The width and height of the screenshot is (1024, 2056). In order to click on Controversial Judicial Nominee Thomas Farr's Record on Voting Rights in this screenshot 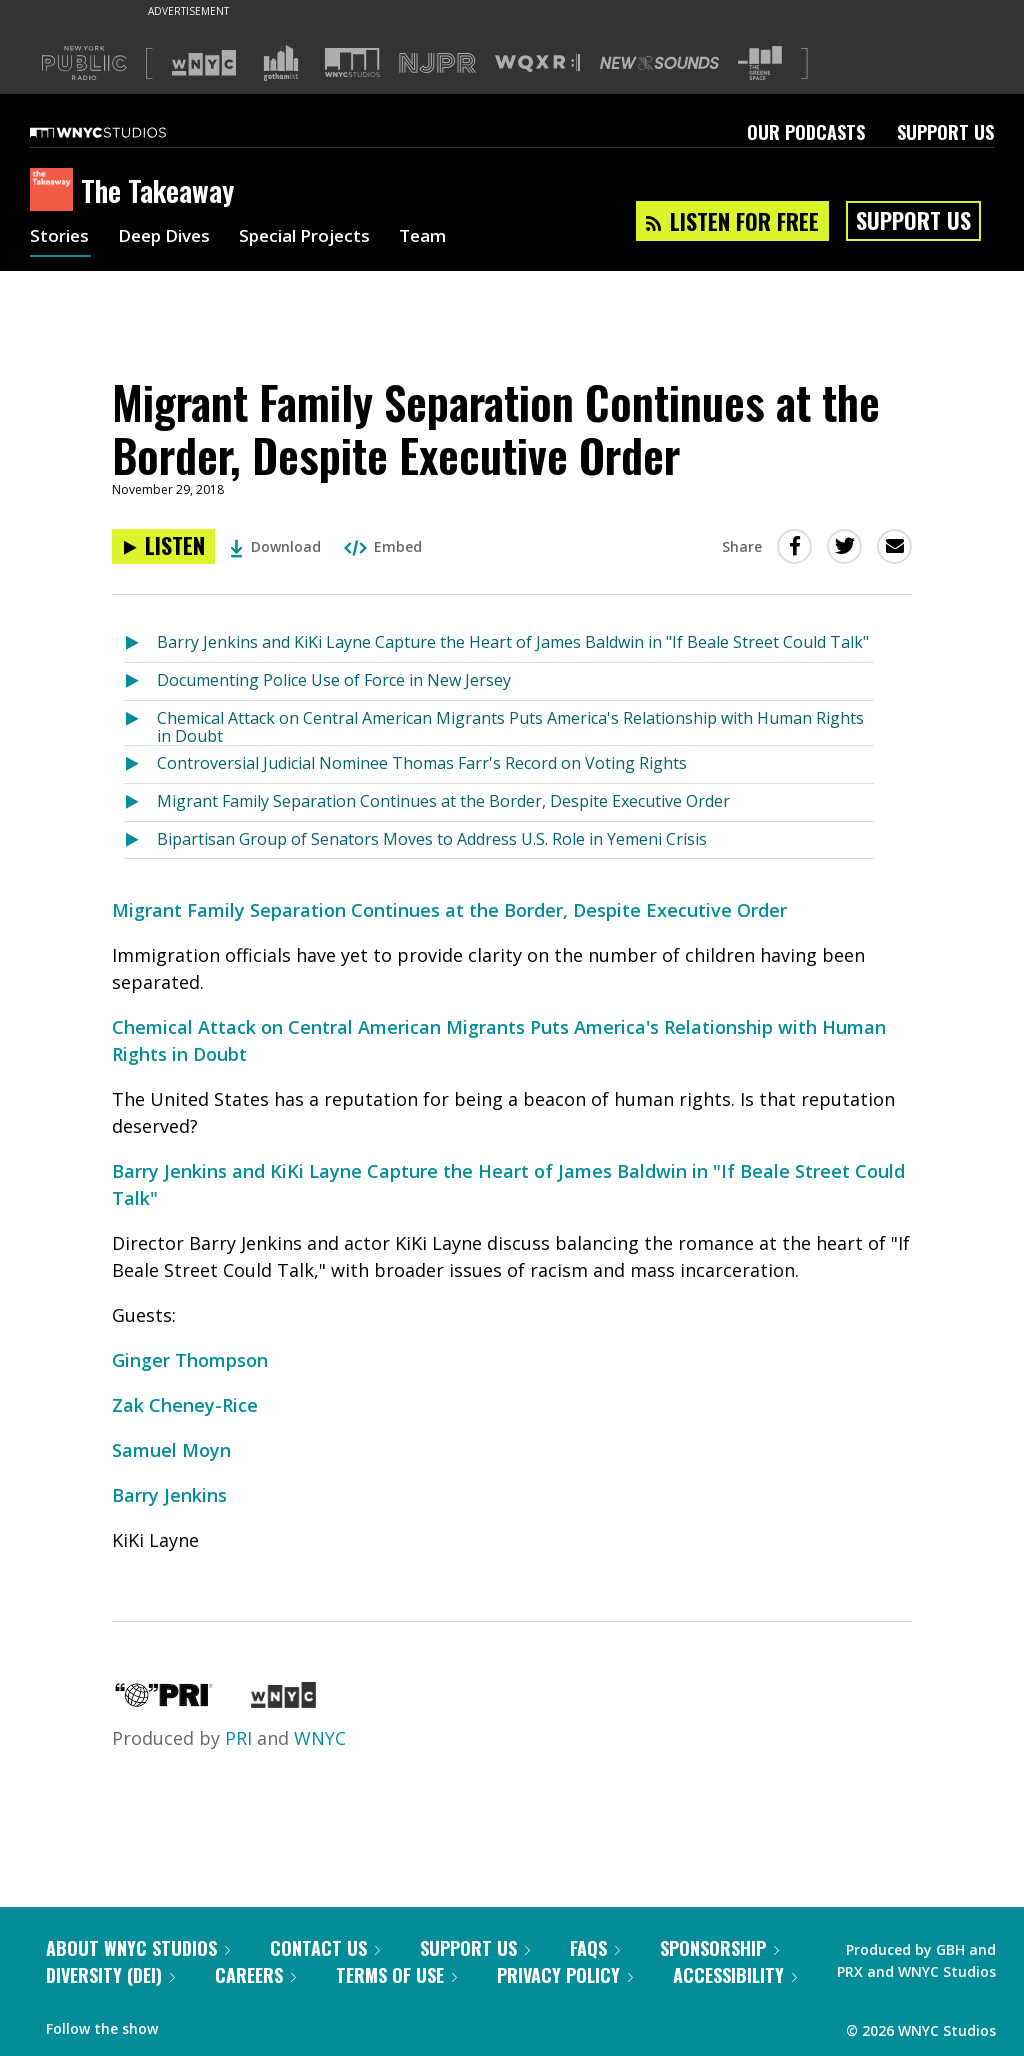, I will do `click(422, 763)`.